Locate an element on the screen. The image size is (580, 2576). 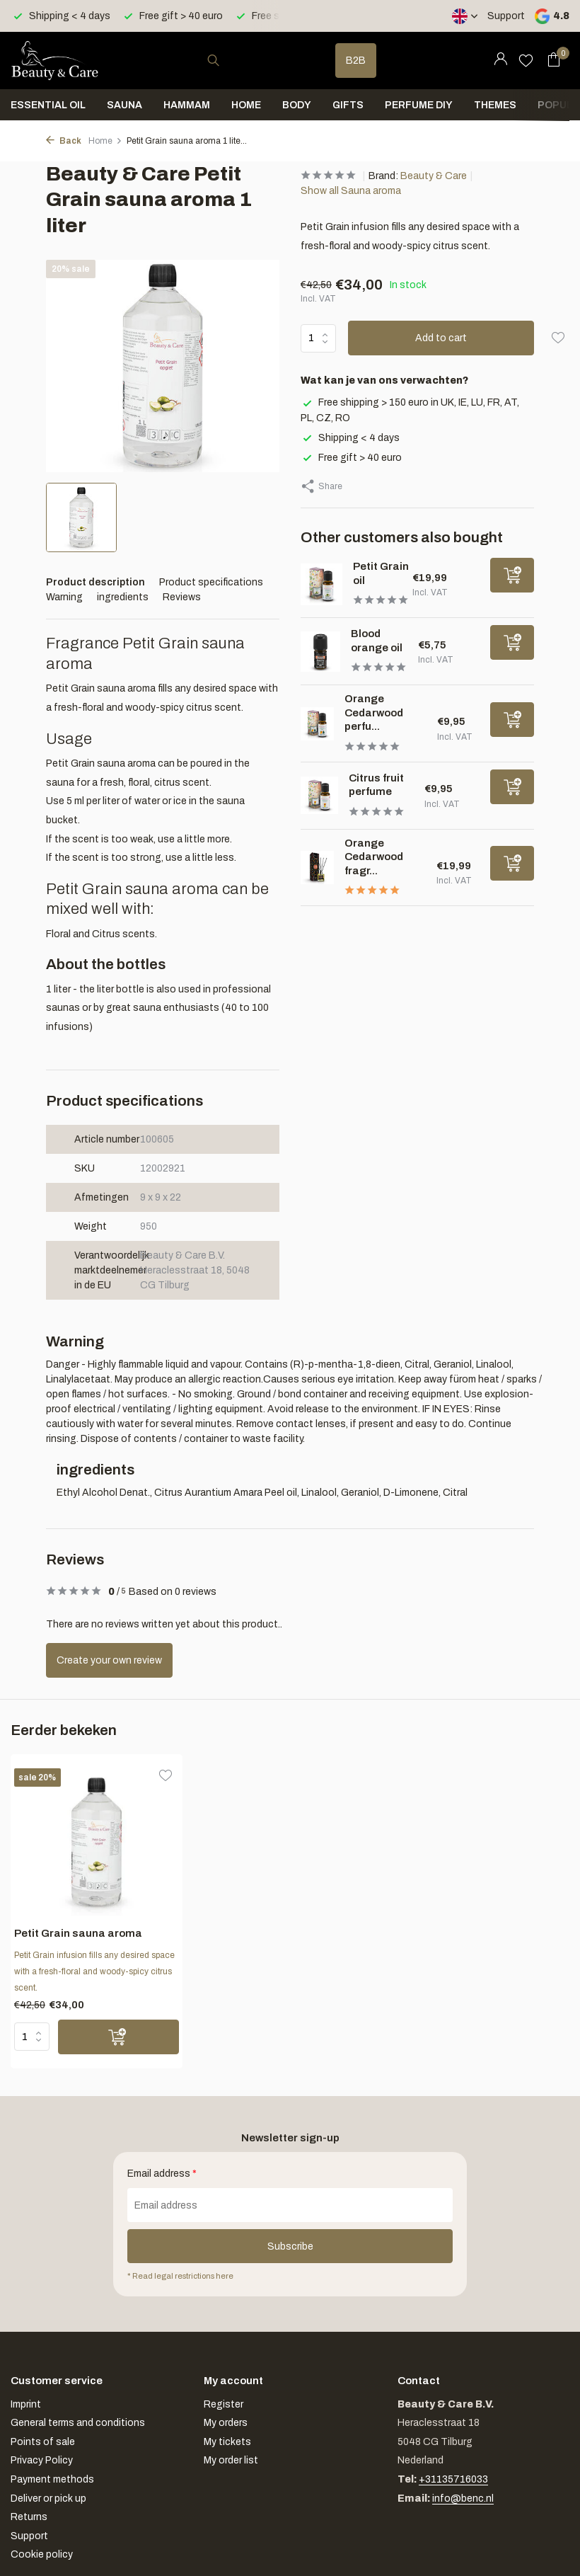
[Wishlist] is located at coordinates (525, 60).